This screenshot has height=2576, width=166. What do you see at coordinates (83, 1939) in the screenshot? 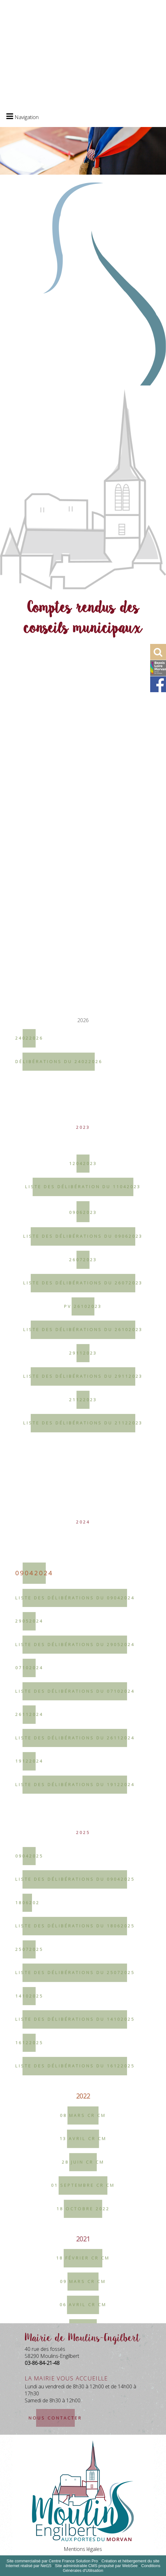
I see `PV 26102023` at bounding box center [83, 1939].